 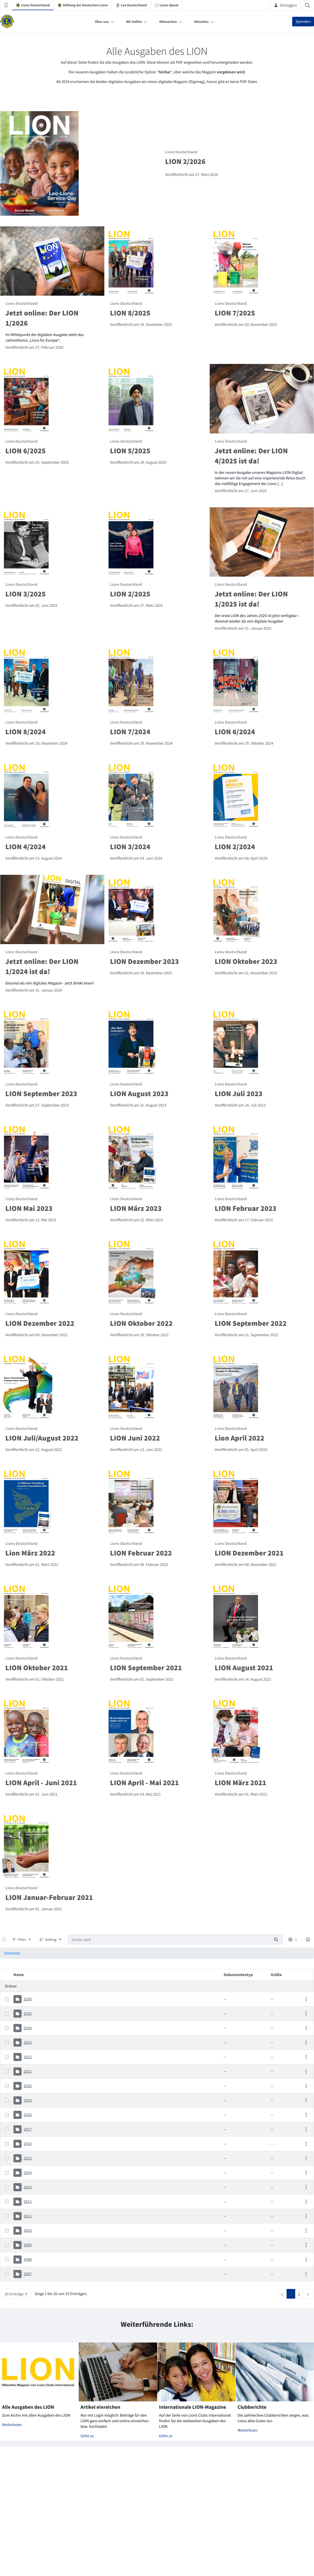 I want to click on 2013, so click(x=28, y=2187).